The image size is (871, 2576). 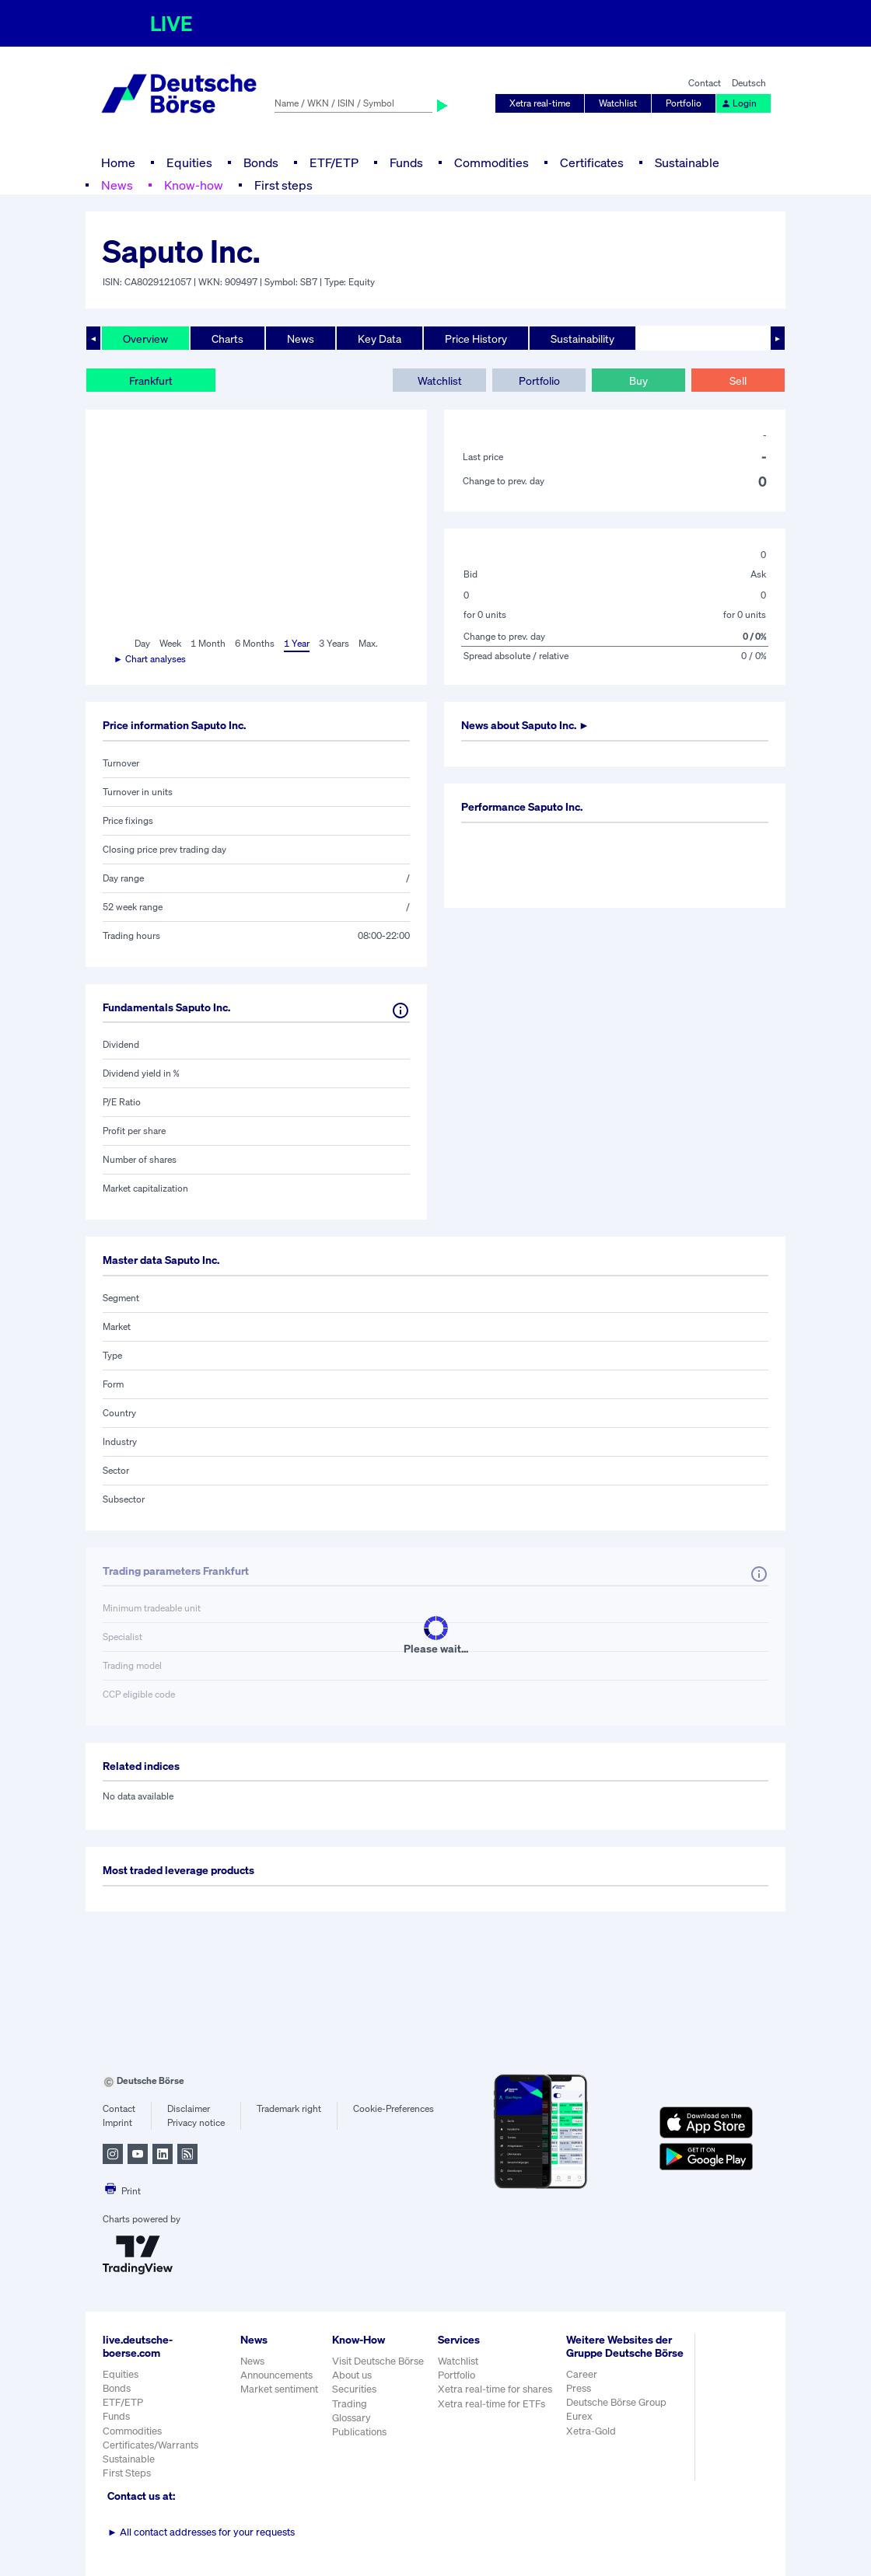 What do you see at coordinates (616, 2402) in the screenshot?
I see `Deutsche Börse Group` at bounding box center [616, 2402].